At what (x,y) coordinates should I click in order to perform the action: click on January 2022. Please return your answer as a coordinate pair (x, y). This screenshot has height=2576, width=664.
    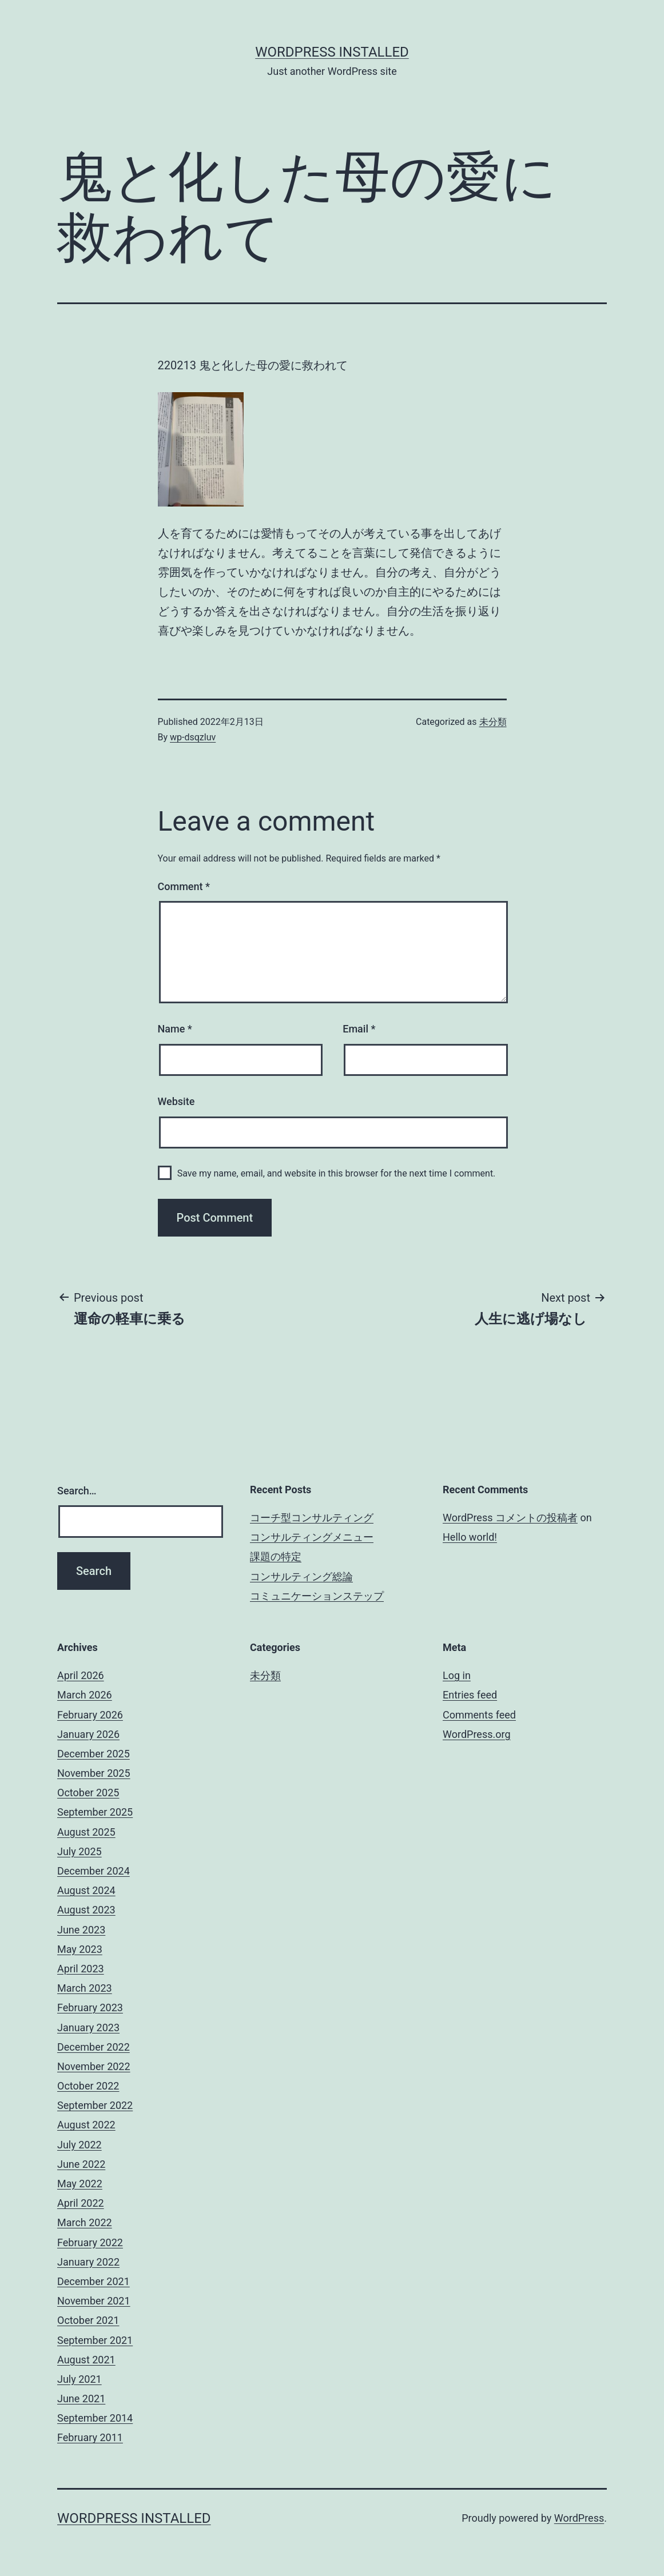
    Looking at the image, I should click on (88, 2262).